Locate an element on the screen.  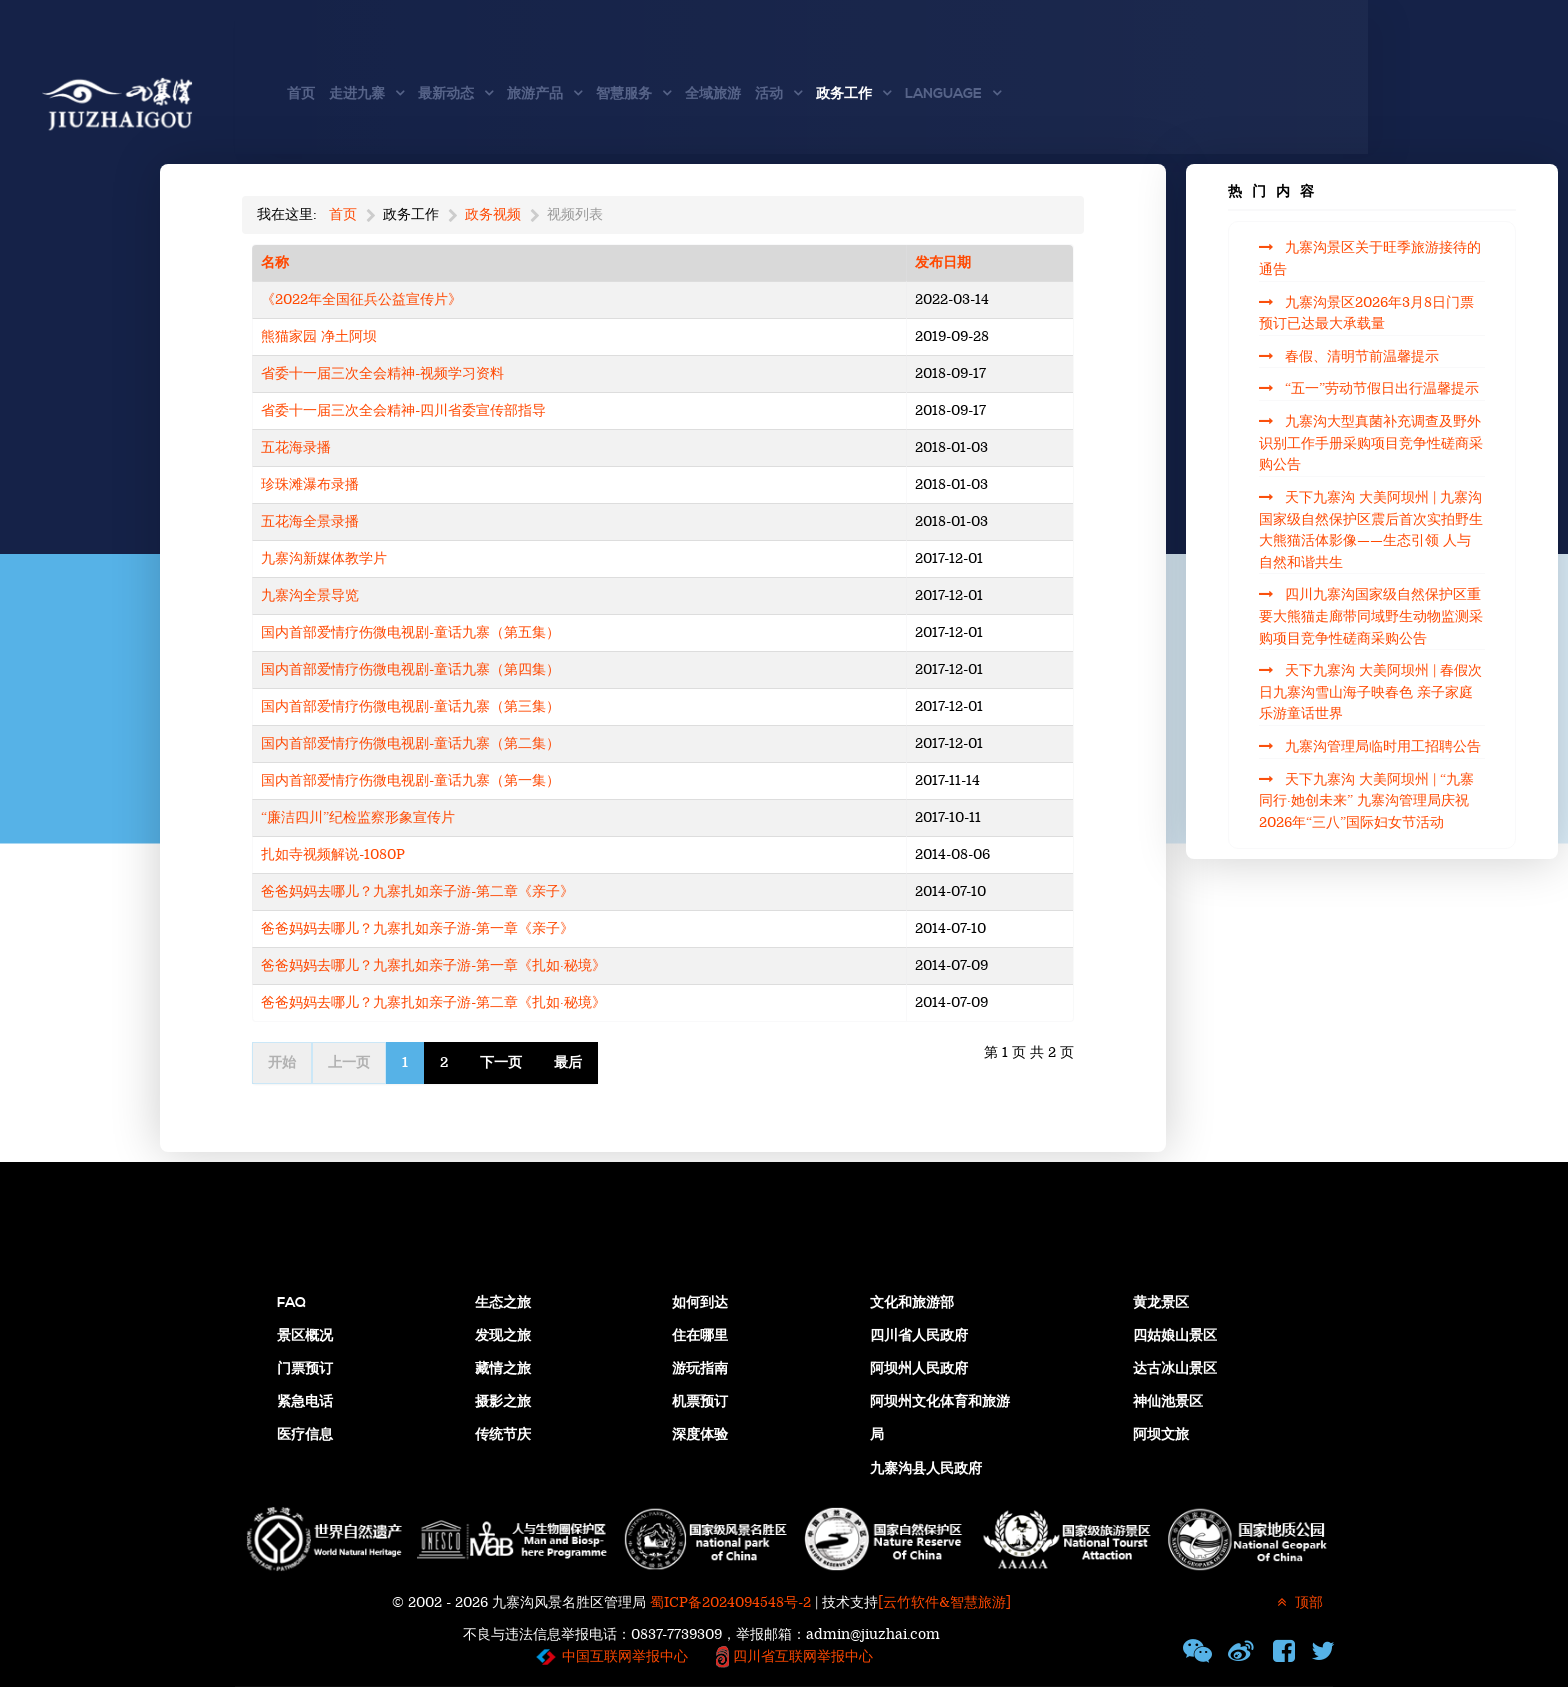
游玩指南 is located at coordinates (700, 1369).